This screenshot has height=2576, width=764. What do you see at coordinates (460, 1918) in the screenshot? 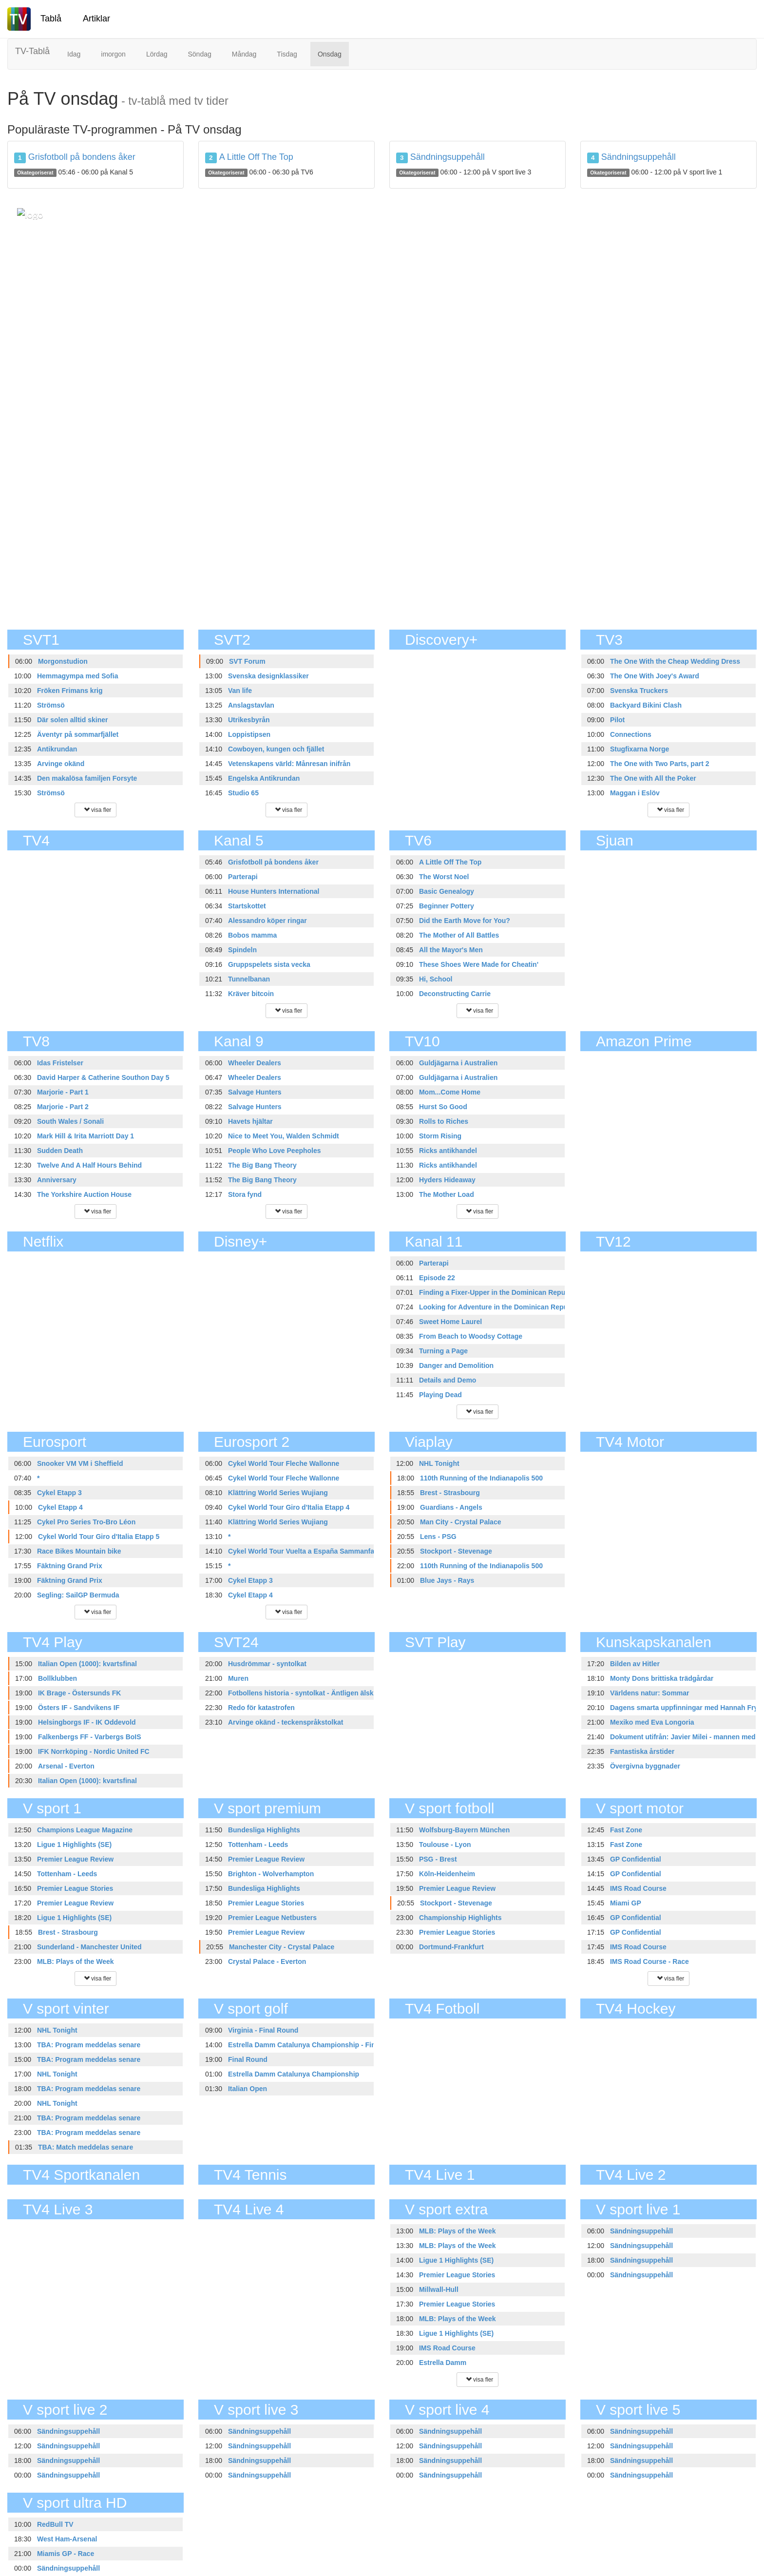
I see `Championship Highlights` at bounding box center [460, 1918].